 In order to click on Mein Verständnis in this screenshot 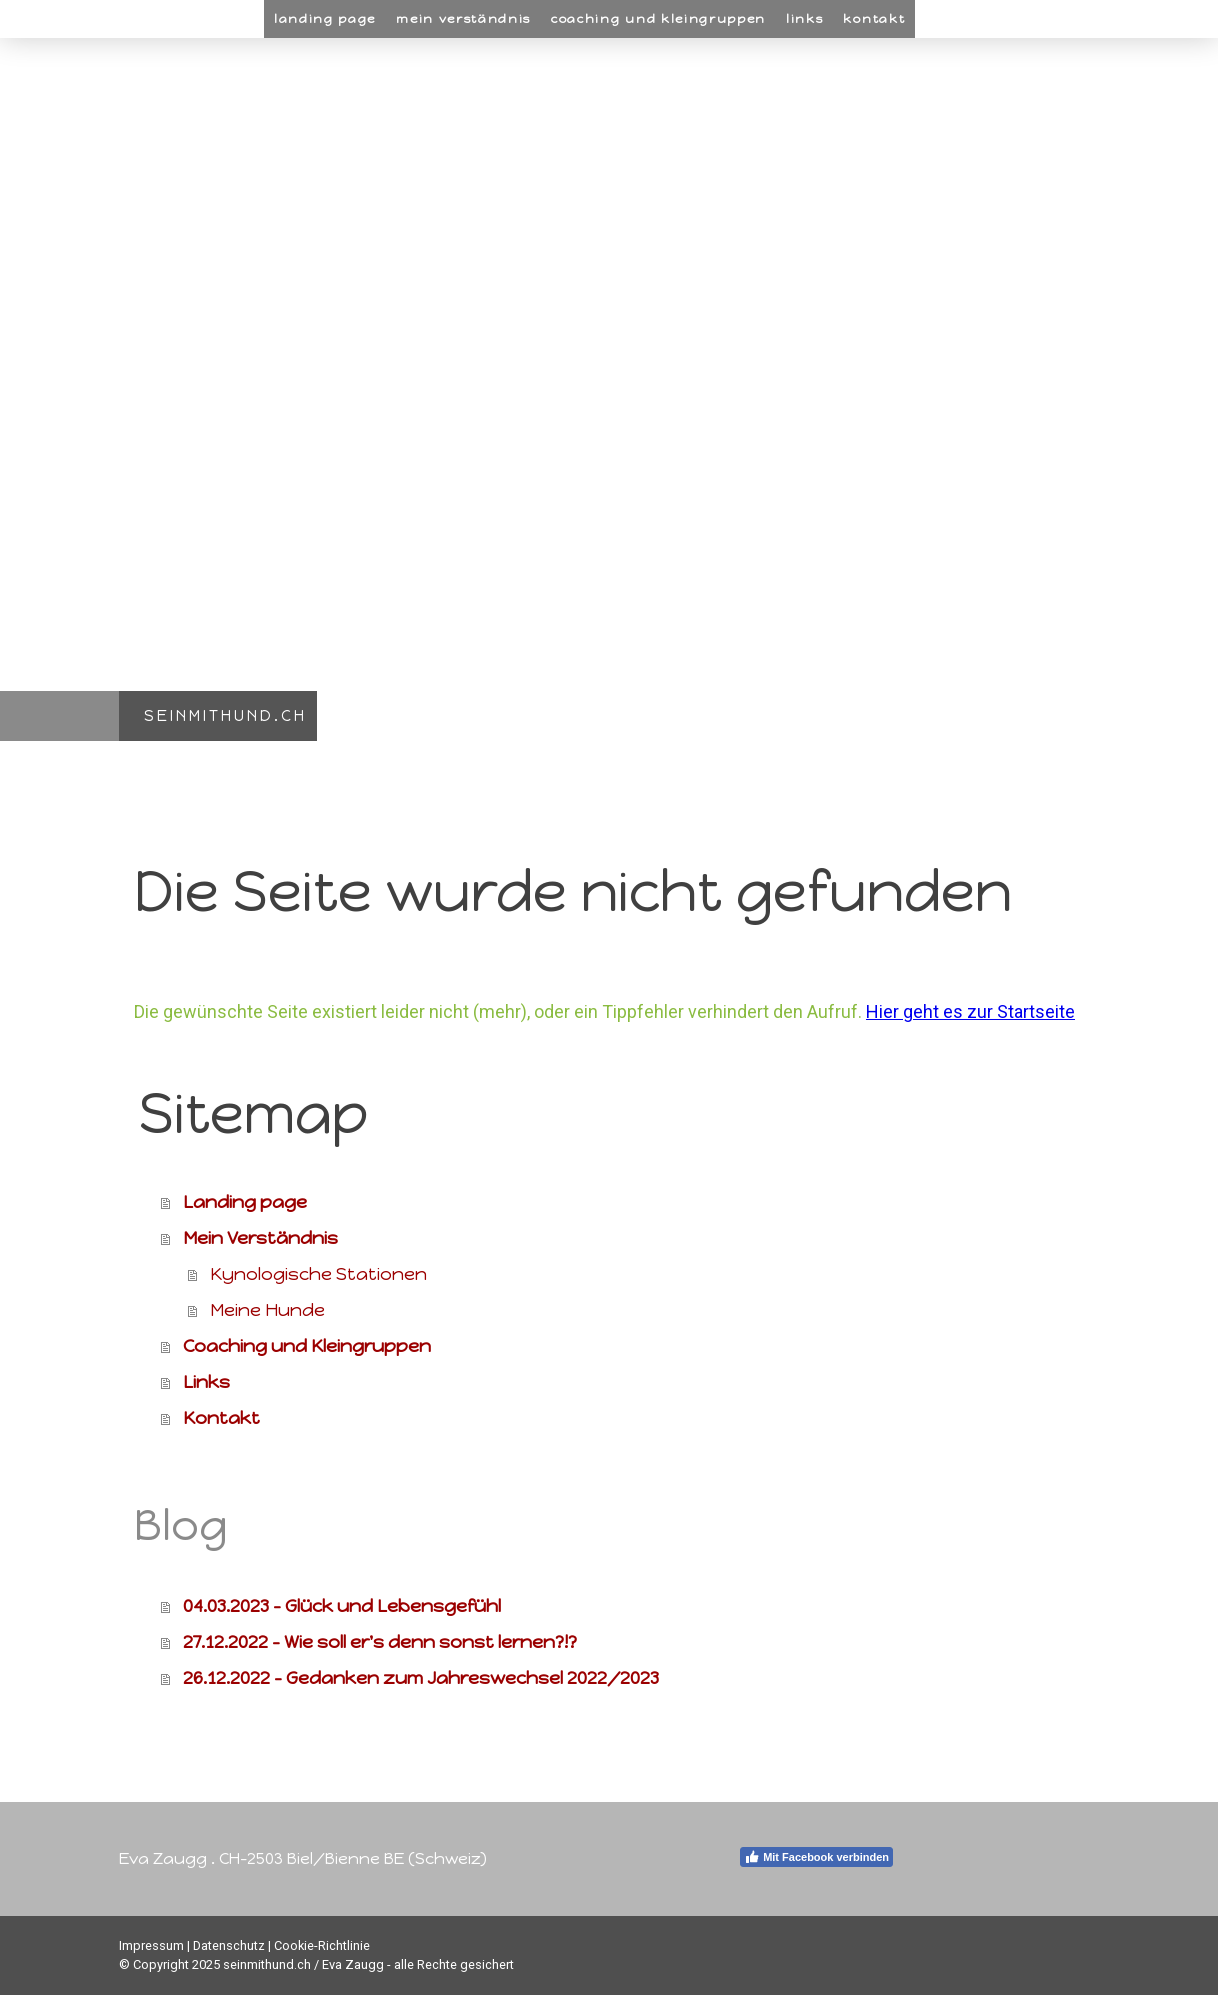, I will do `click(463, 19)`.